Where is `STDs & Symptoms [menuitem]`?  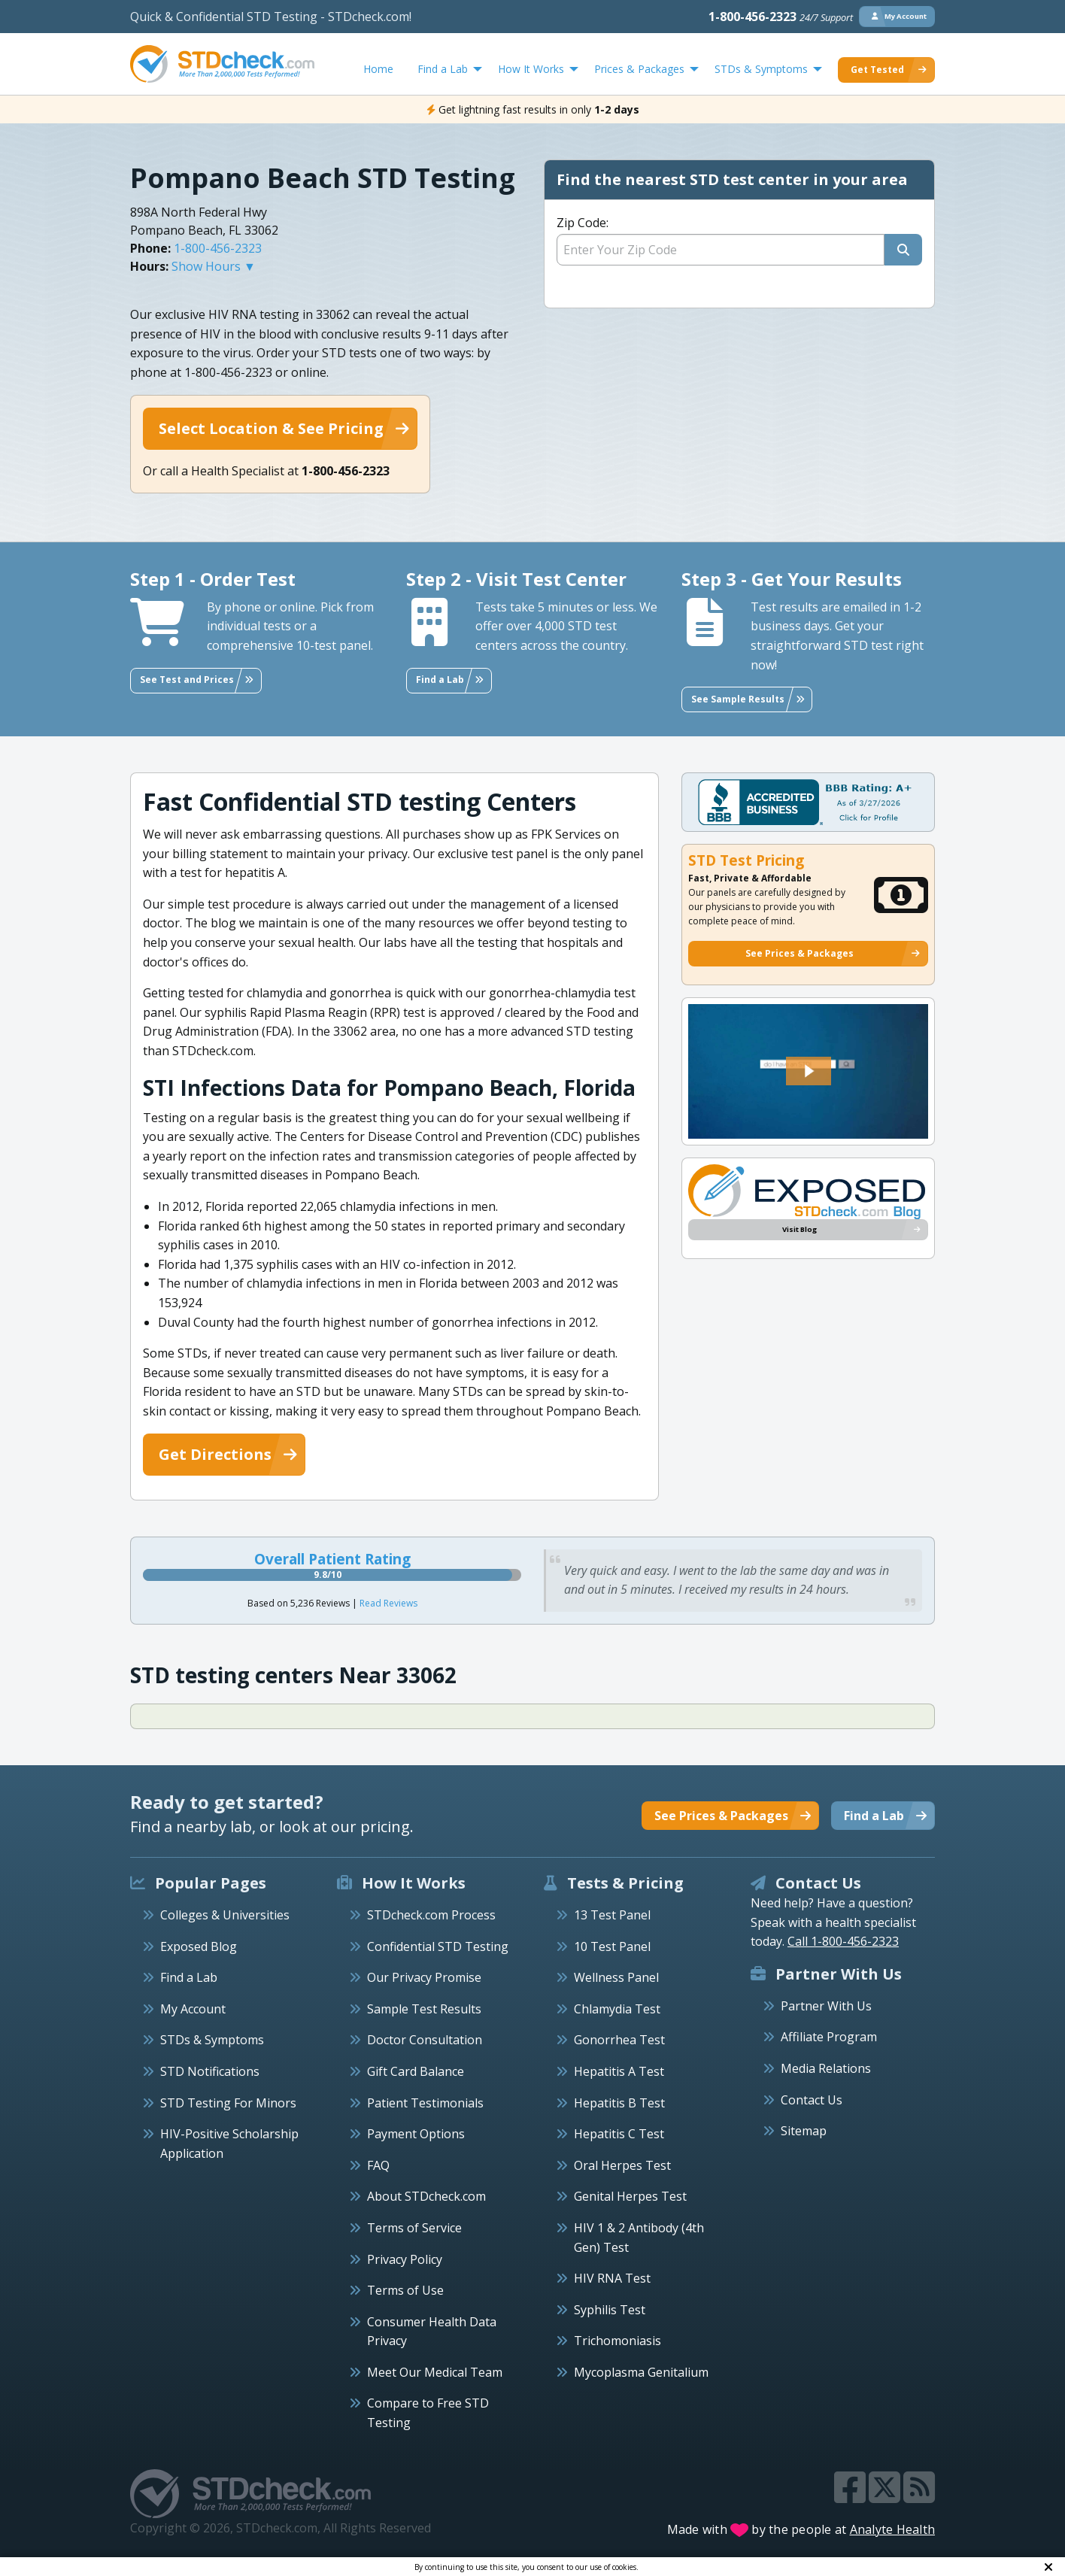 STDs & Symptoms [menuitem] is located at coordinates (761, 69).